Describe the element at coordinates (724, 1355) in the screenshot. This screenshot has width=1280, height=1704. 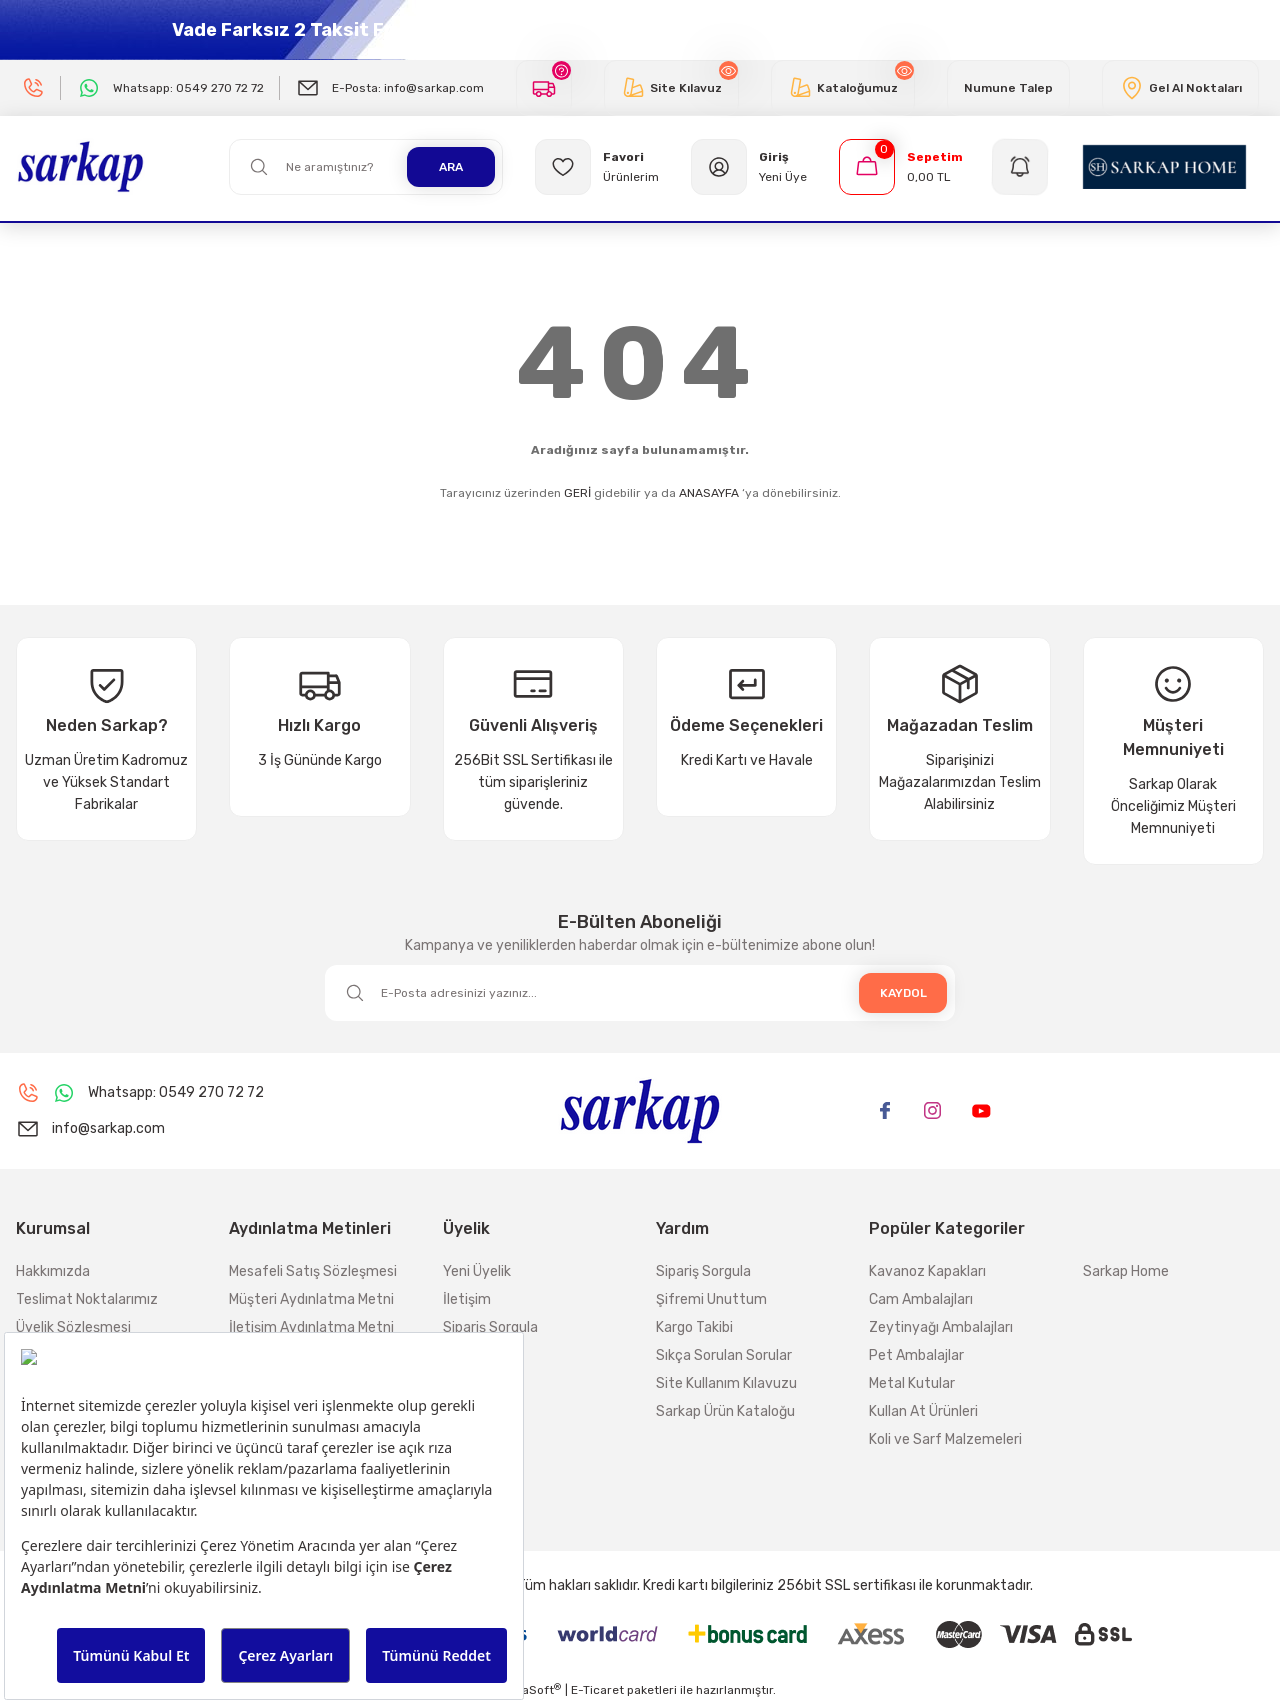
I see `Sıkça Sorulan Sorular` at that location.